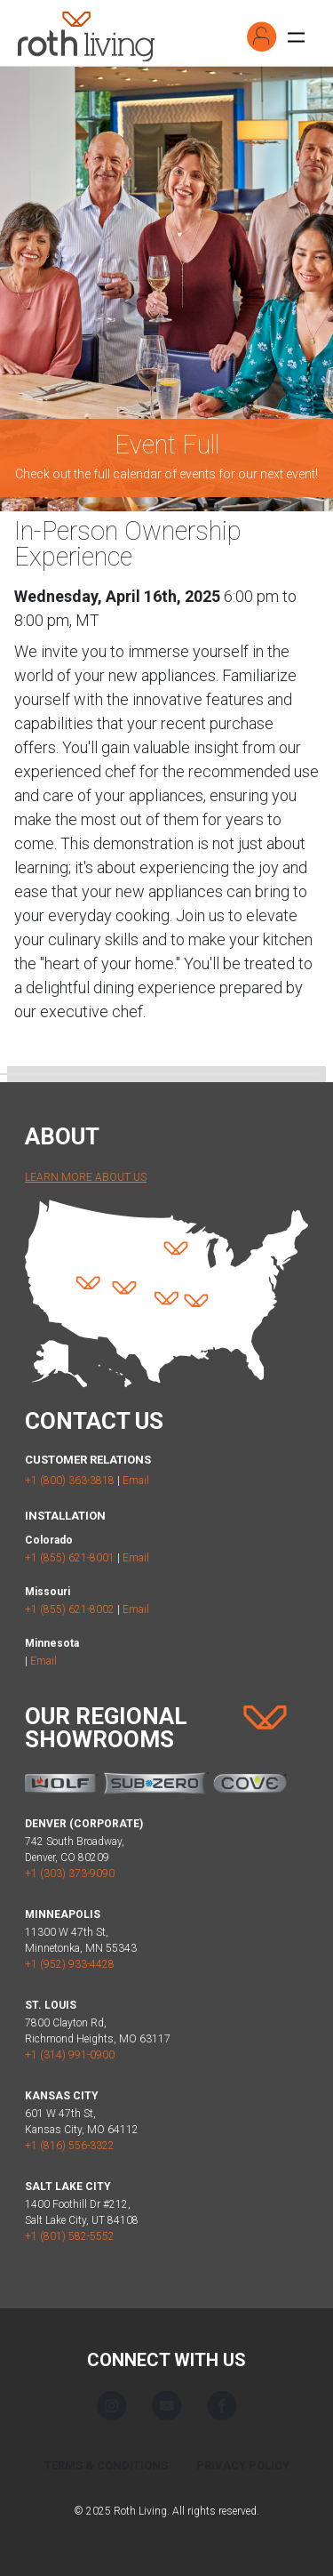 The width and height of the screenshot is (333, 2576). Describe the element at coordinates (70, 2236) in the screenshot. I see `+1 (801) 582-5552` at that location.